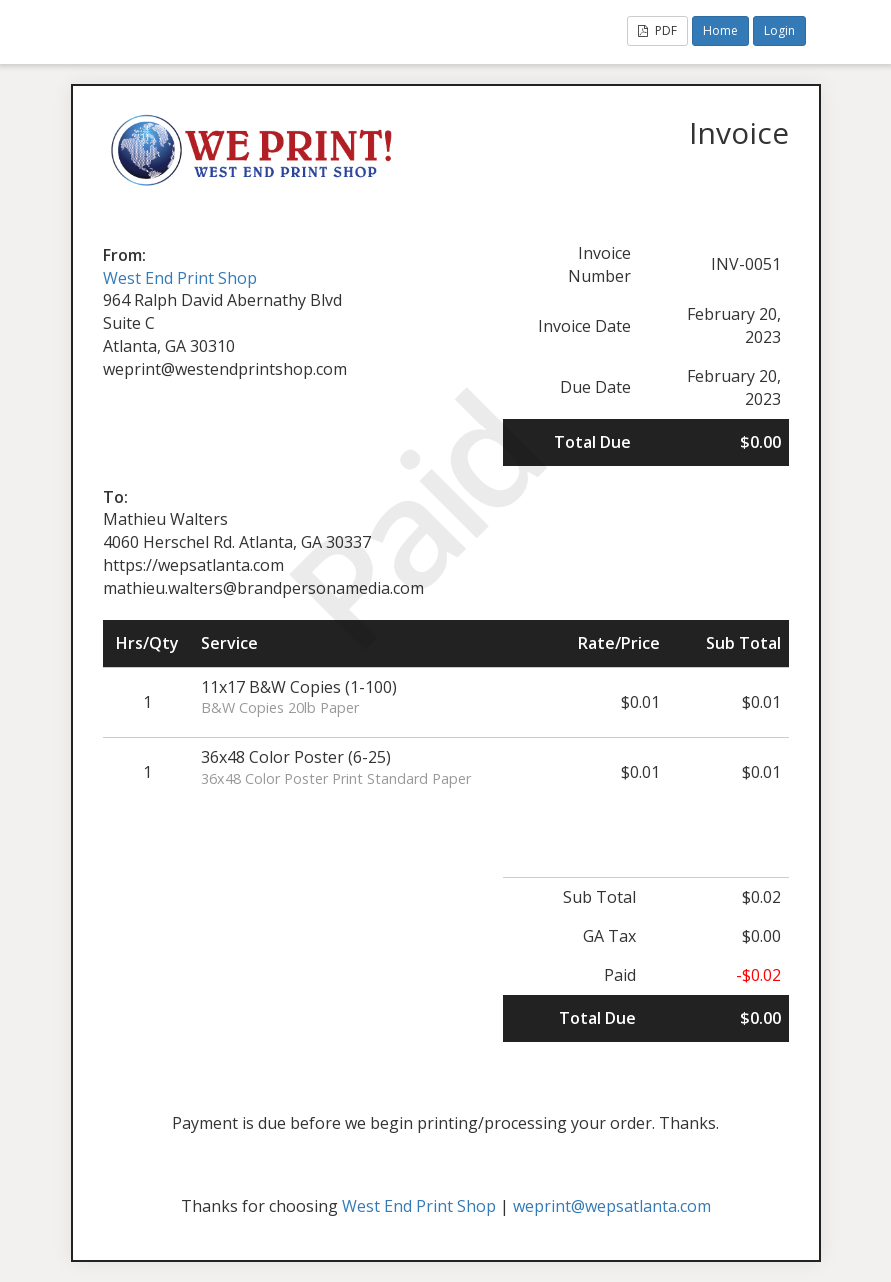  I want to click on Login, so click(779, 30).